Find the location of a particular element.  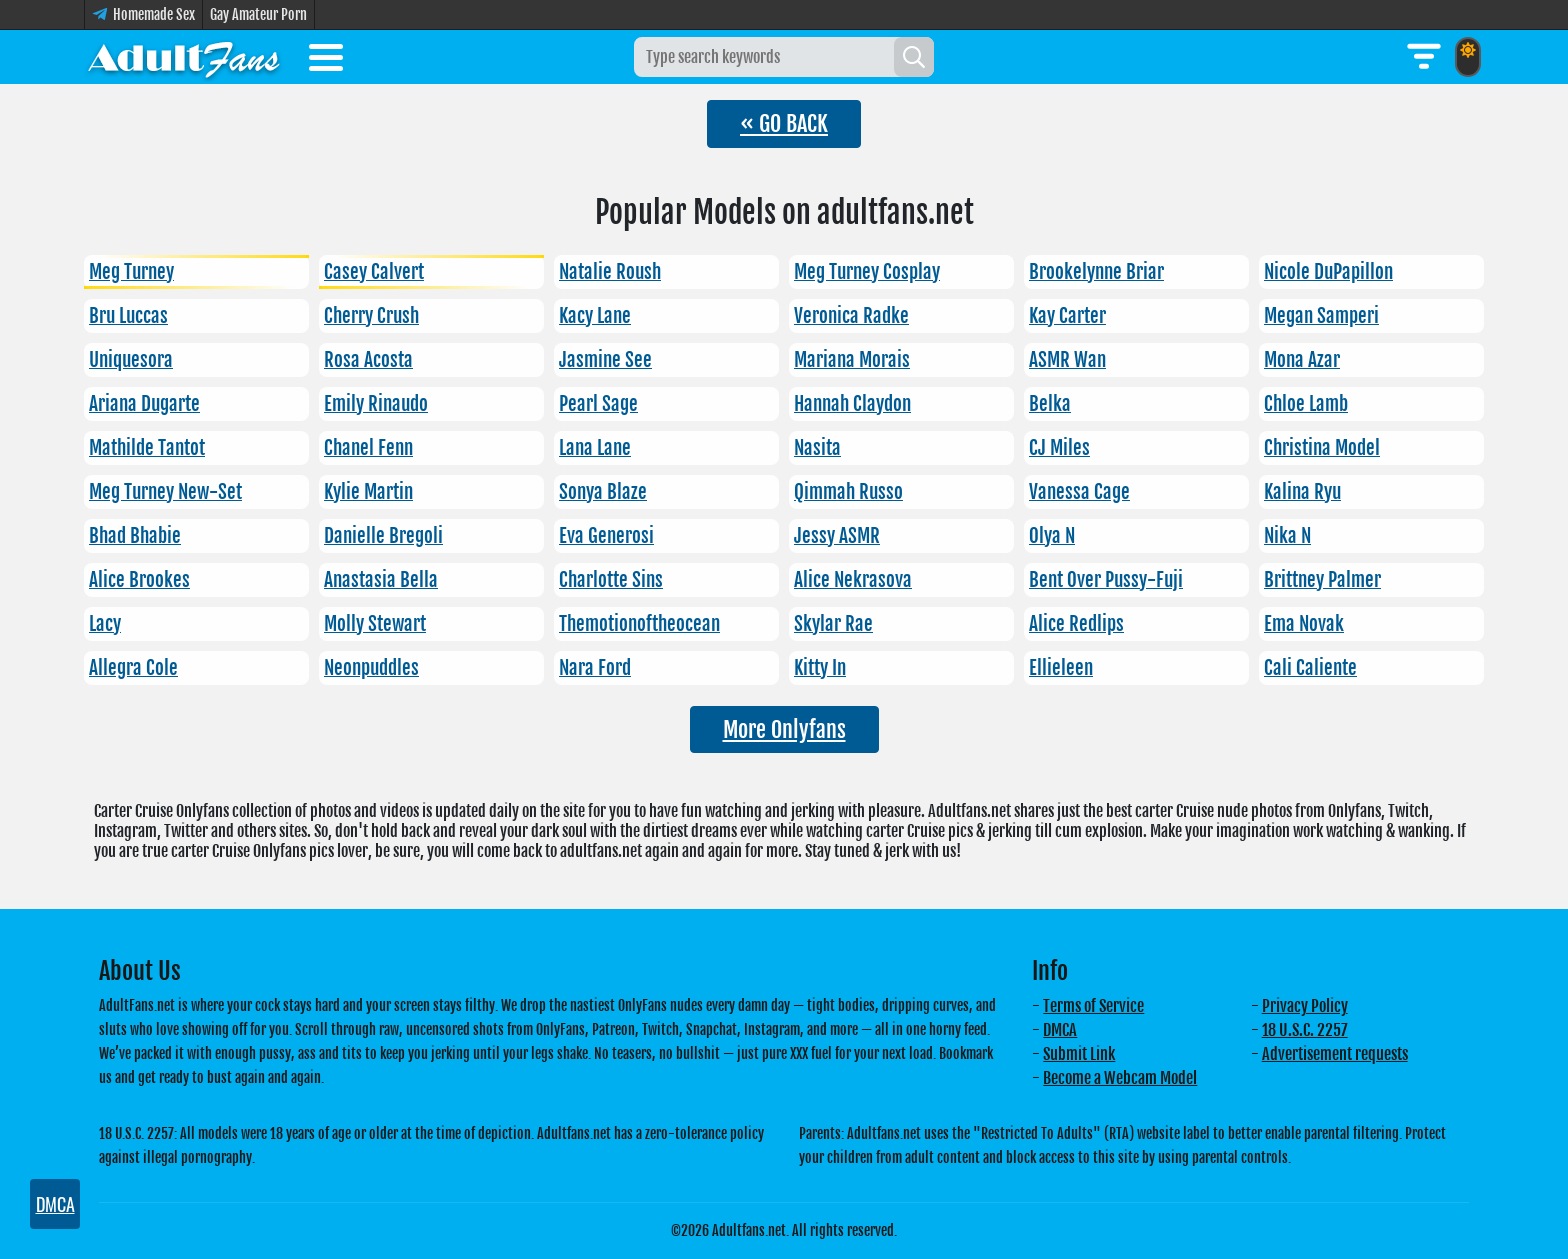

Neonpuddles is located at coordinates (371, 668).